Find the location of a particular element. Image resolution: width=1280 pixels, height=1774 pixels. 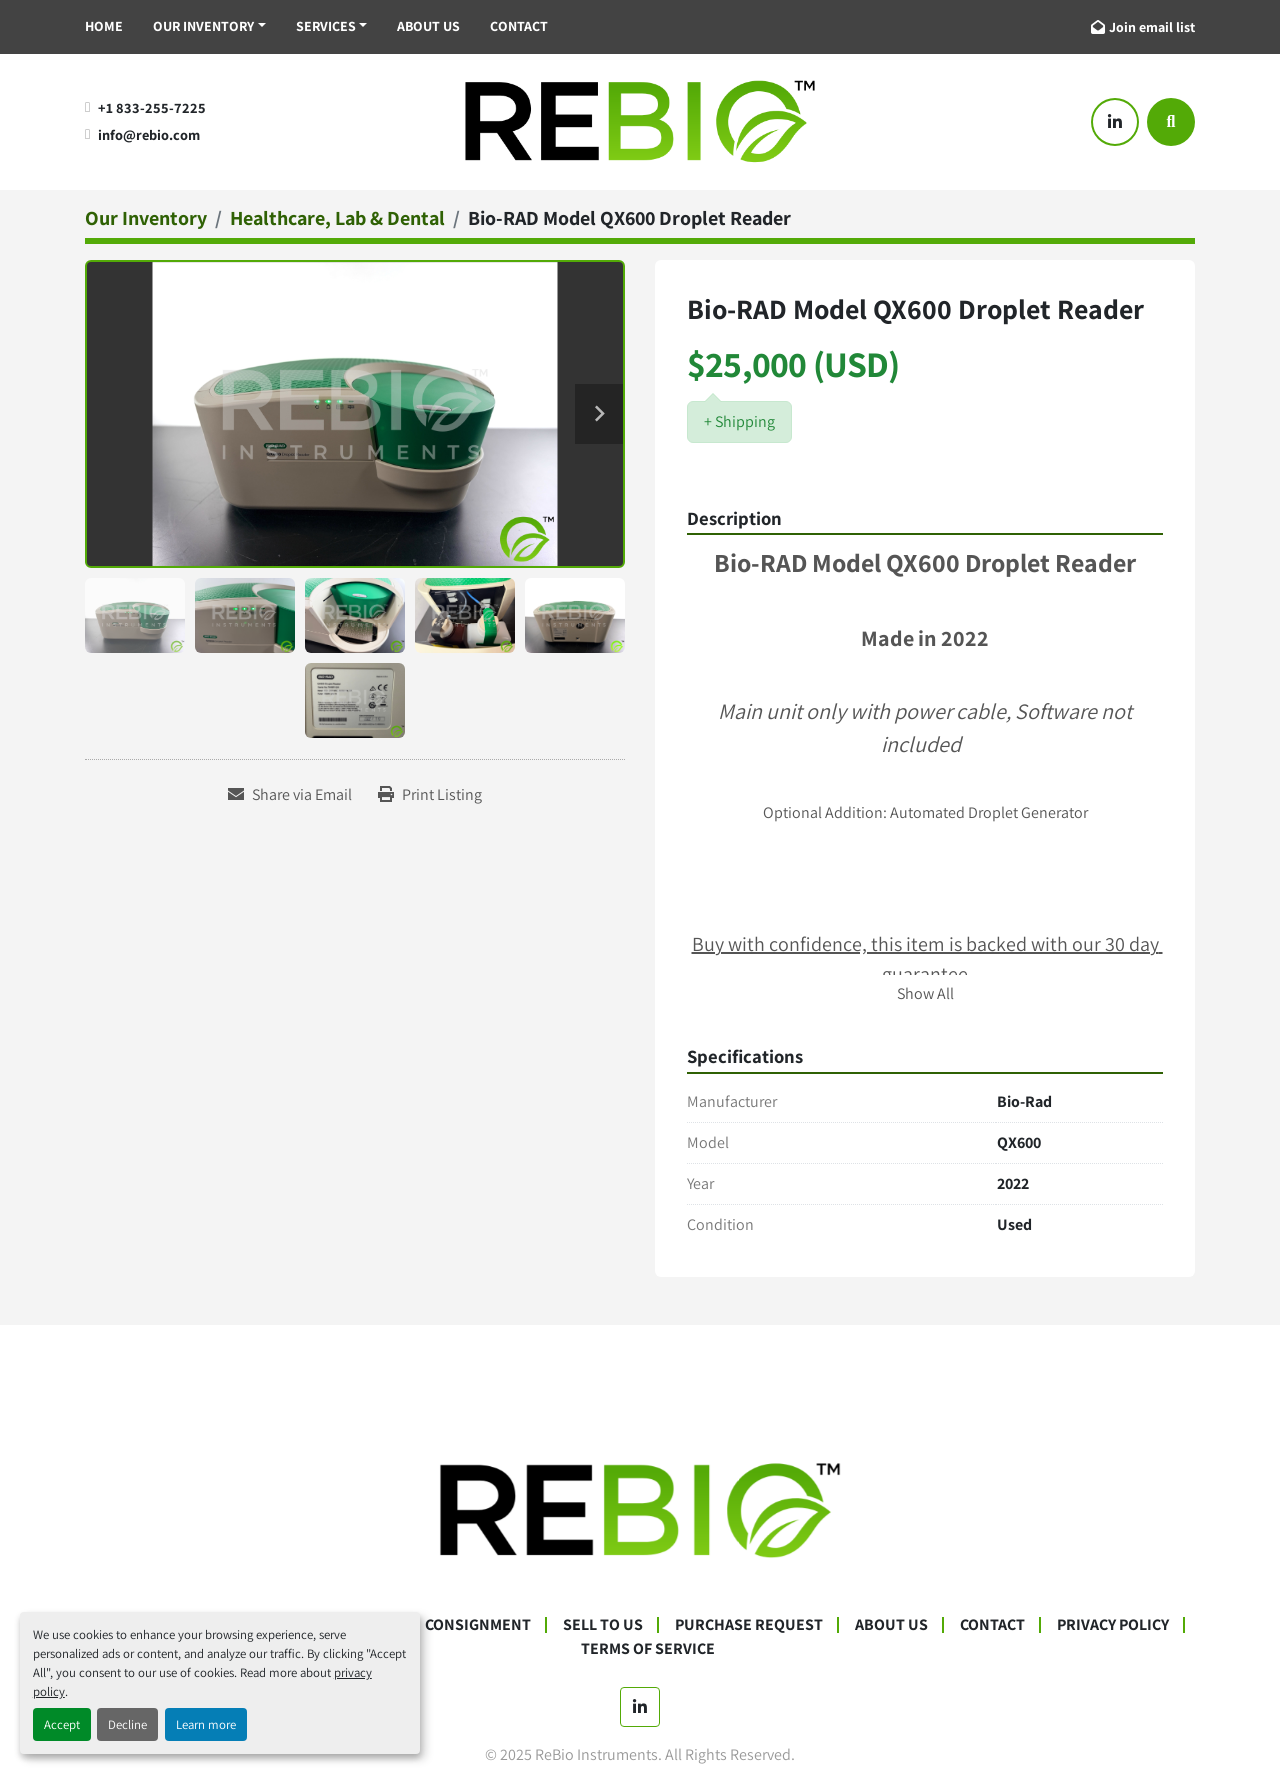

Privacy Policy is located at coordinates (1113, 1624).